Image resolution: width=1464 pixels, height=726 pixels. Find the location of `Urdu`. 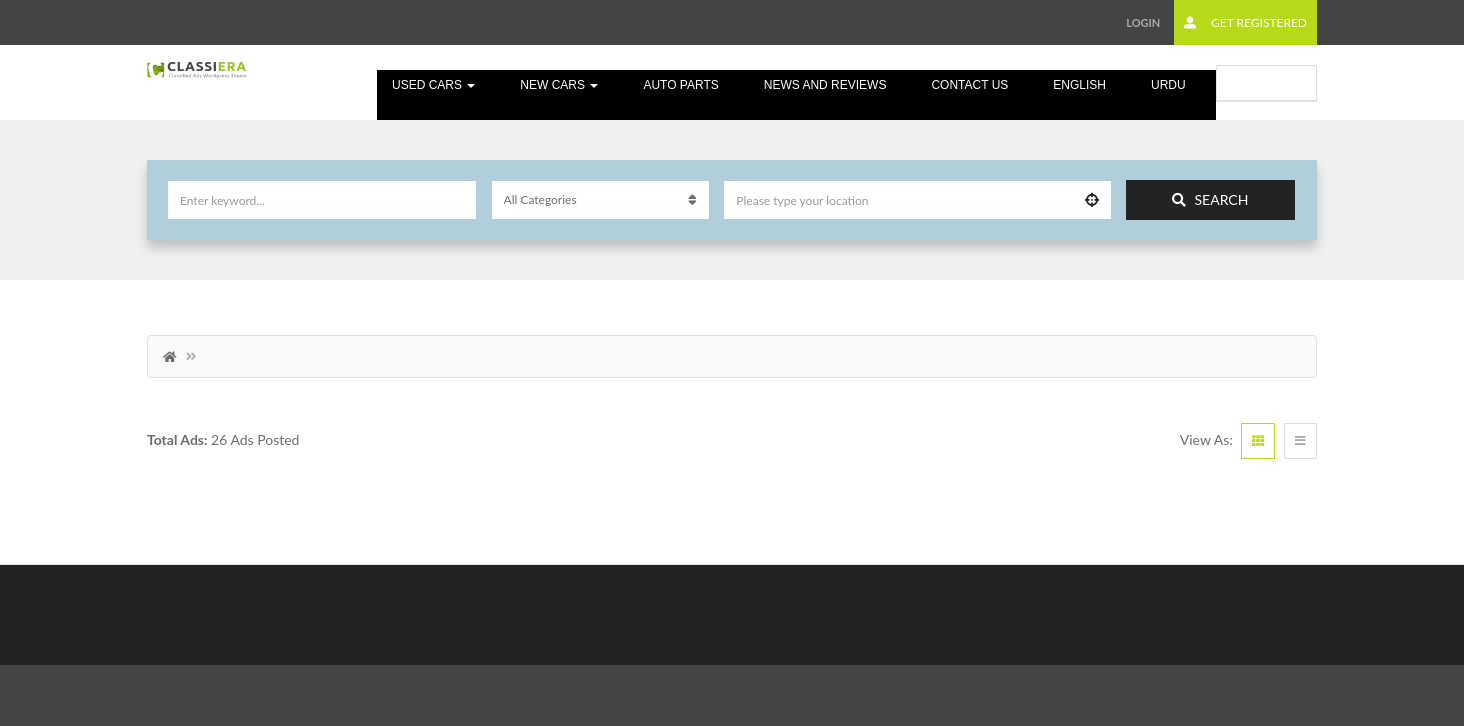

Urdu is located at coordinates (1168, 85).